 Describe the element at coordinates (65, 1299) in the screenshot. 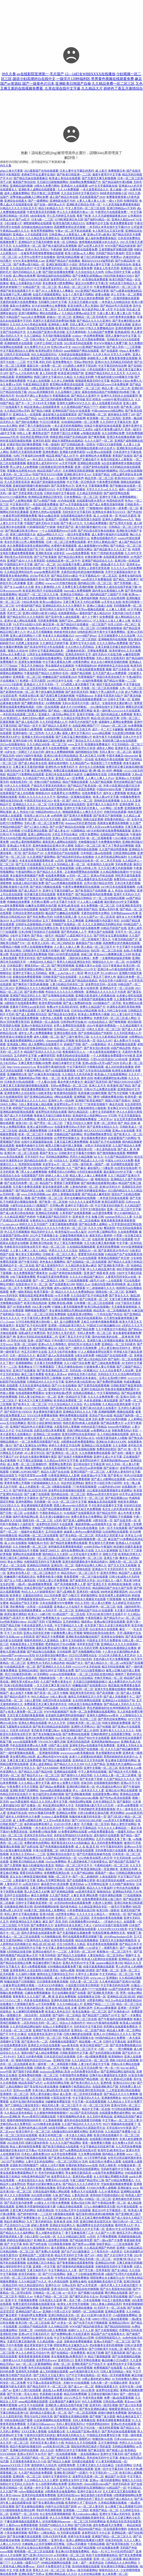

I see `曰批全免费视频观看` at that location.